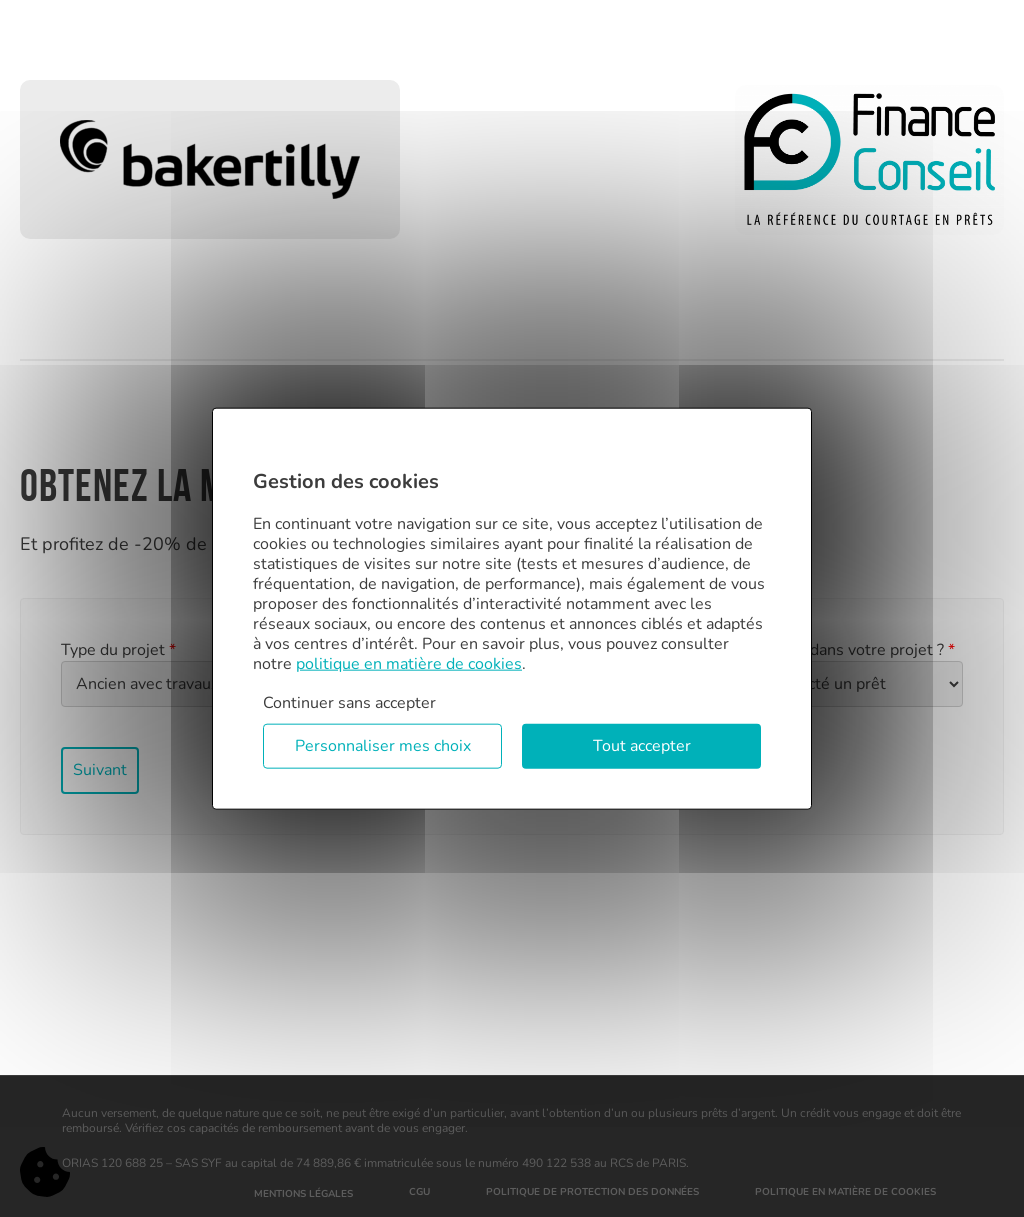 The width and height of the screenshot is (1024, 1217). Describe the element at coordinates (822, 650) in the screenshot. I see `Où en êtes vous dans votre projet ?` at that location.